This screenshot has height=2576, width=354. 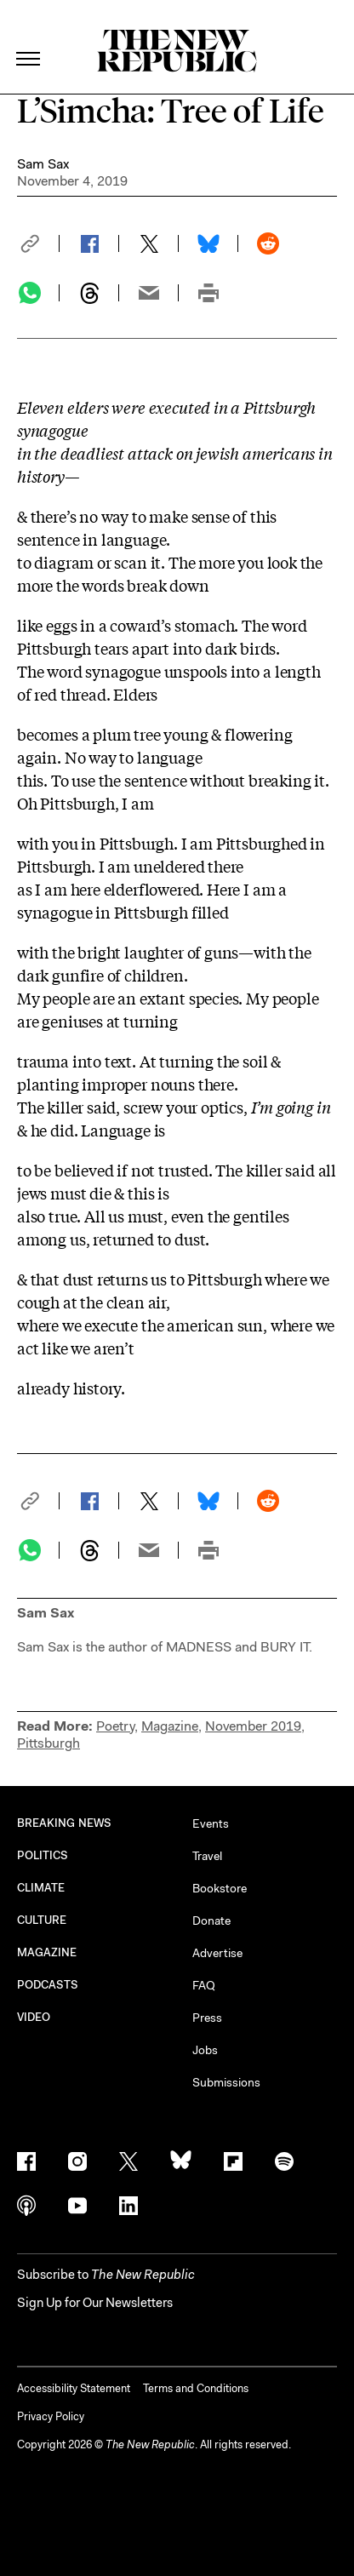 I want to click on Travel, so click(x=207, y=1855).